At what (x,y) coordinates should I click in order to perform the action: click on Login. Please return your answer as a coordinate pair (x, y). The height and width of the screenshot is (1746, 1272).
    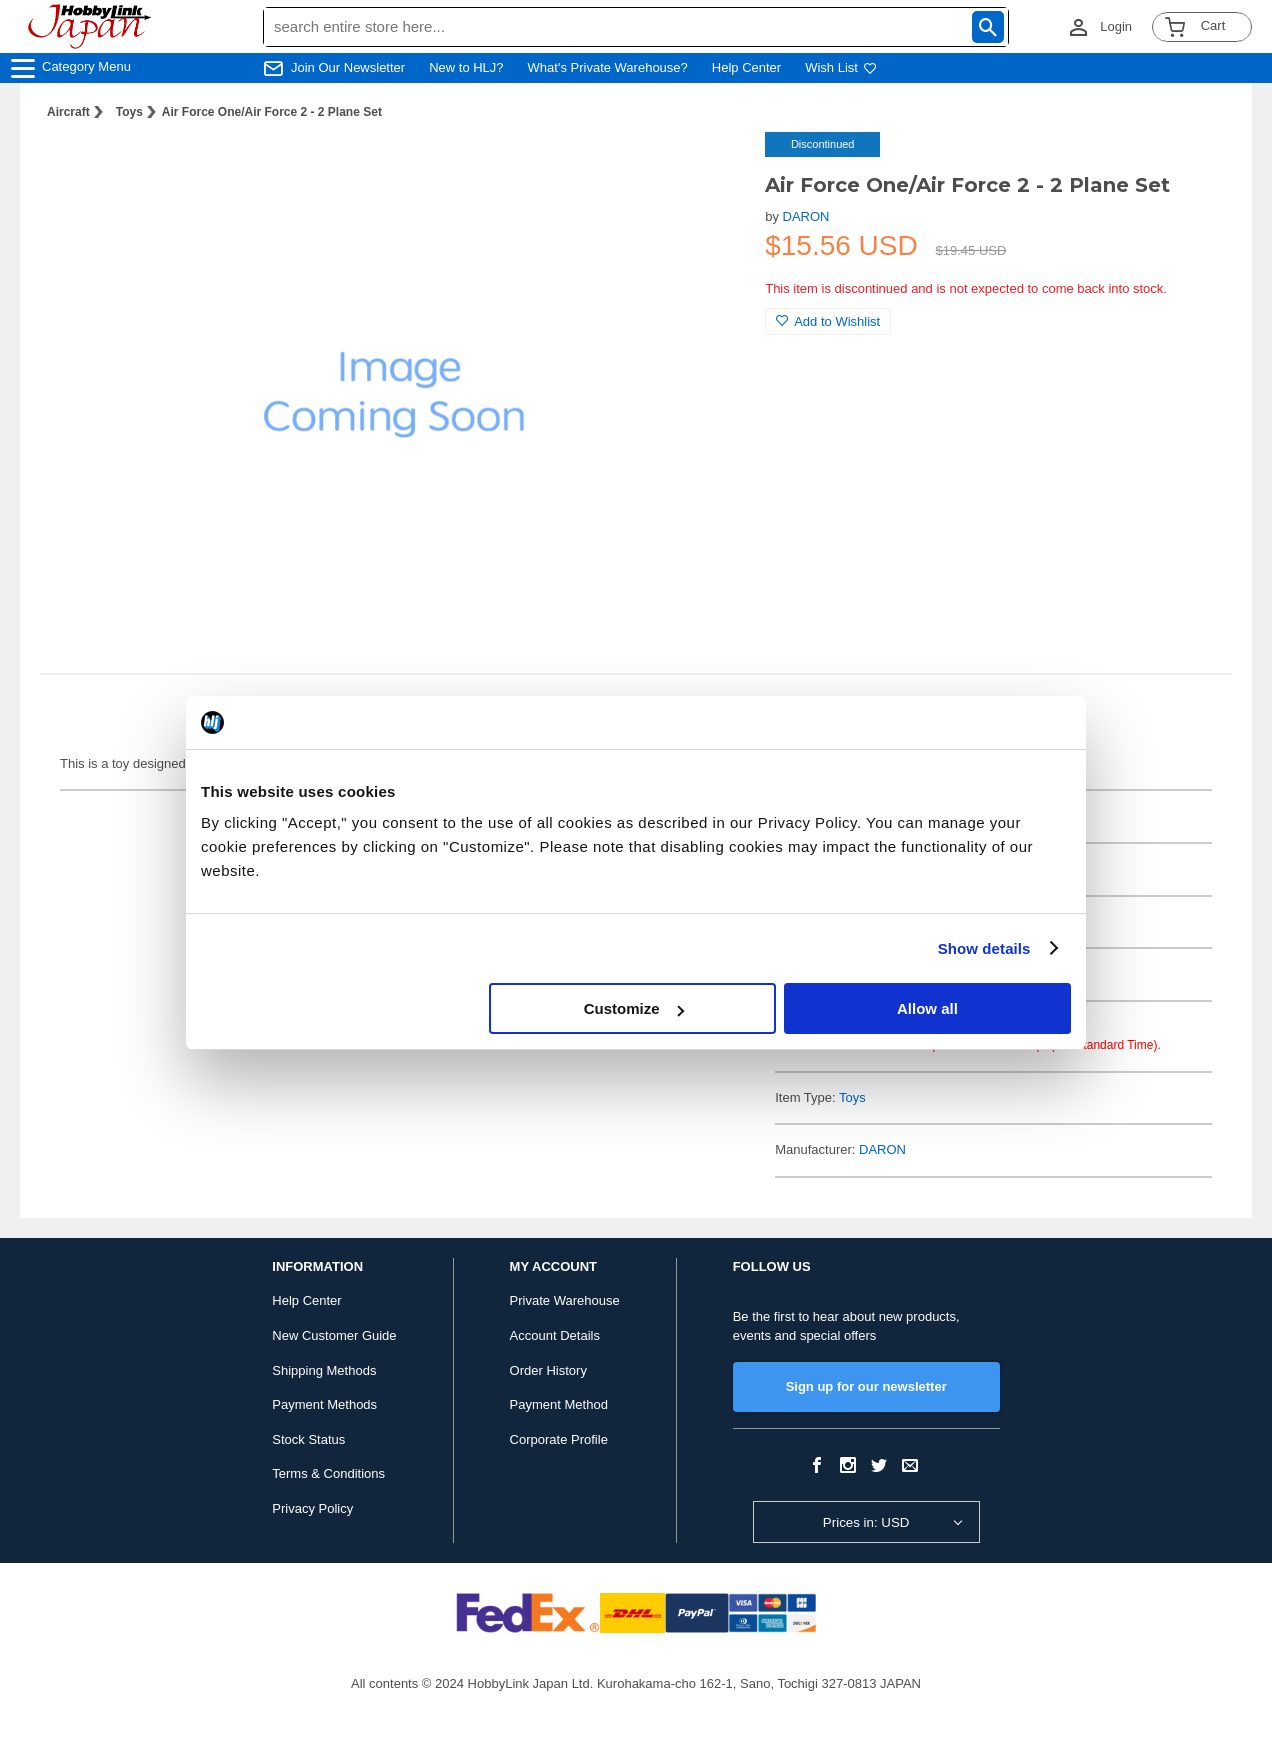
    Looking at the image, I should click on (1116, 26).